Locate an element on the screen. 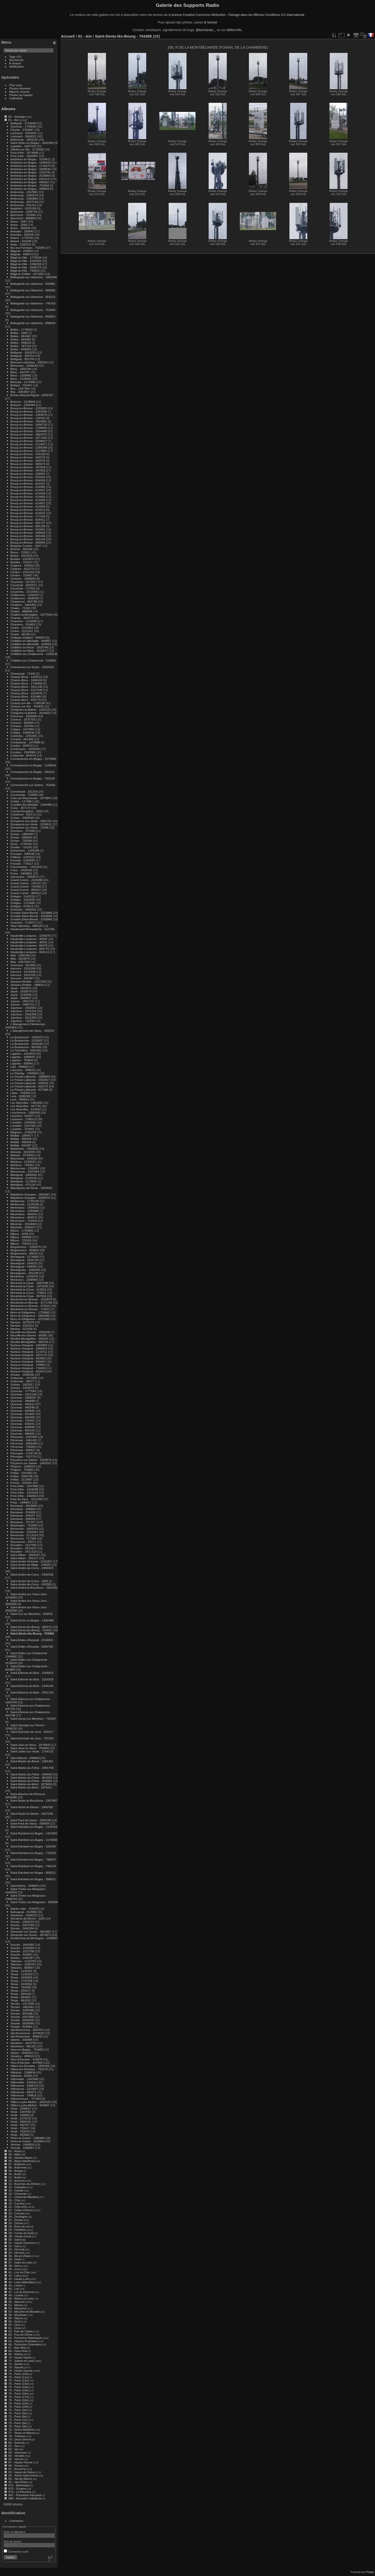  Frans - 2429426 is located at coordinates (21, 870).